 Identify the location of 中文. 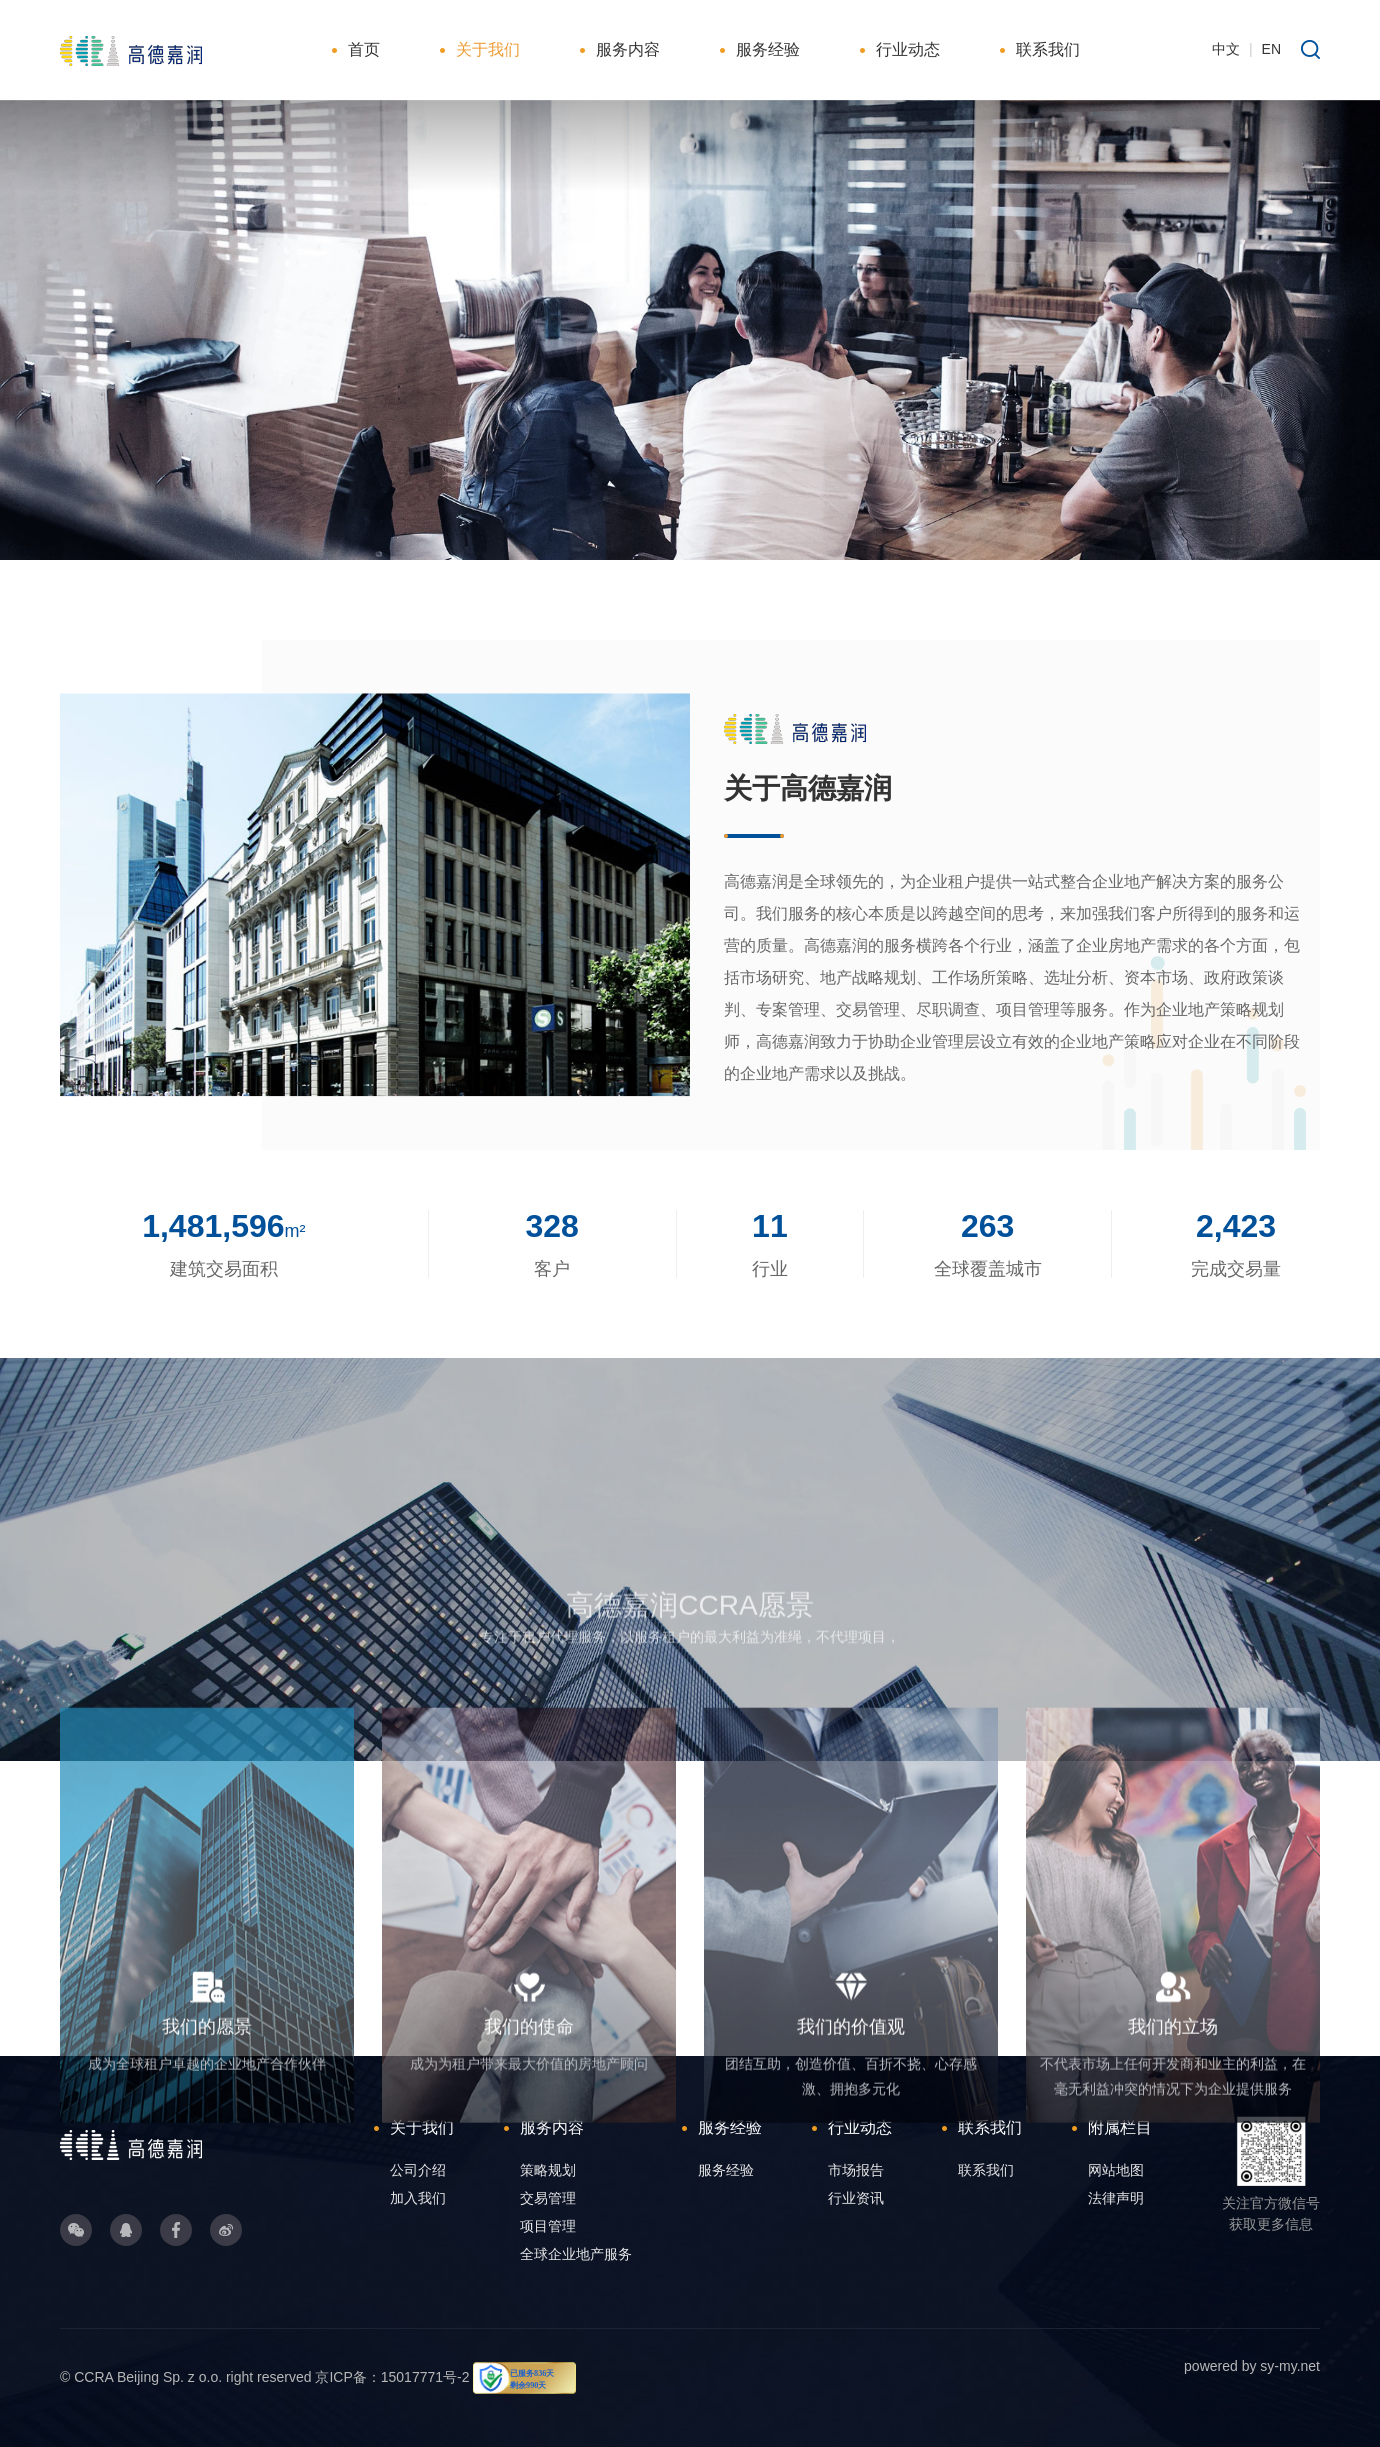
(1226, 49).